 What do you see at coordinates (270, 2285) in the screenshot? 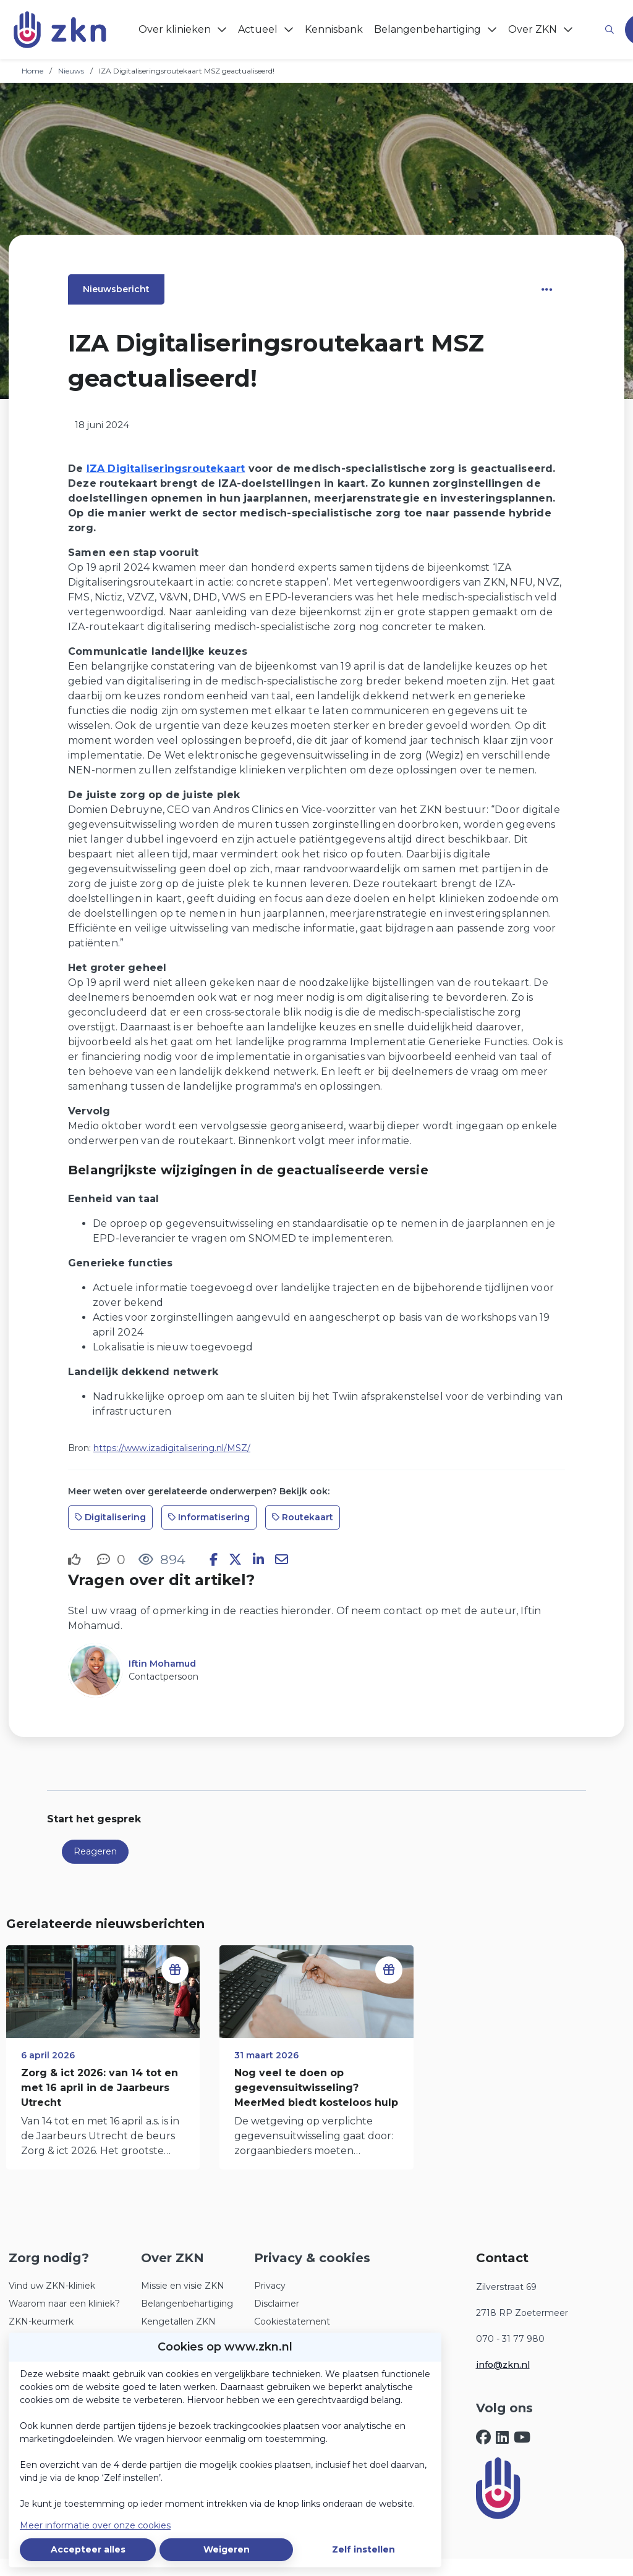
I see `Privacy` at bounding box center [270, 2285].